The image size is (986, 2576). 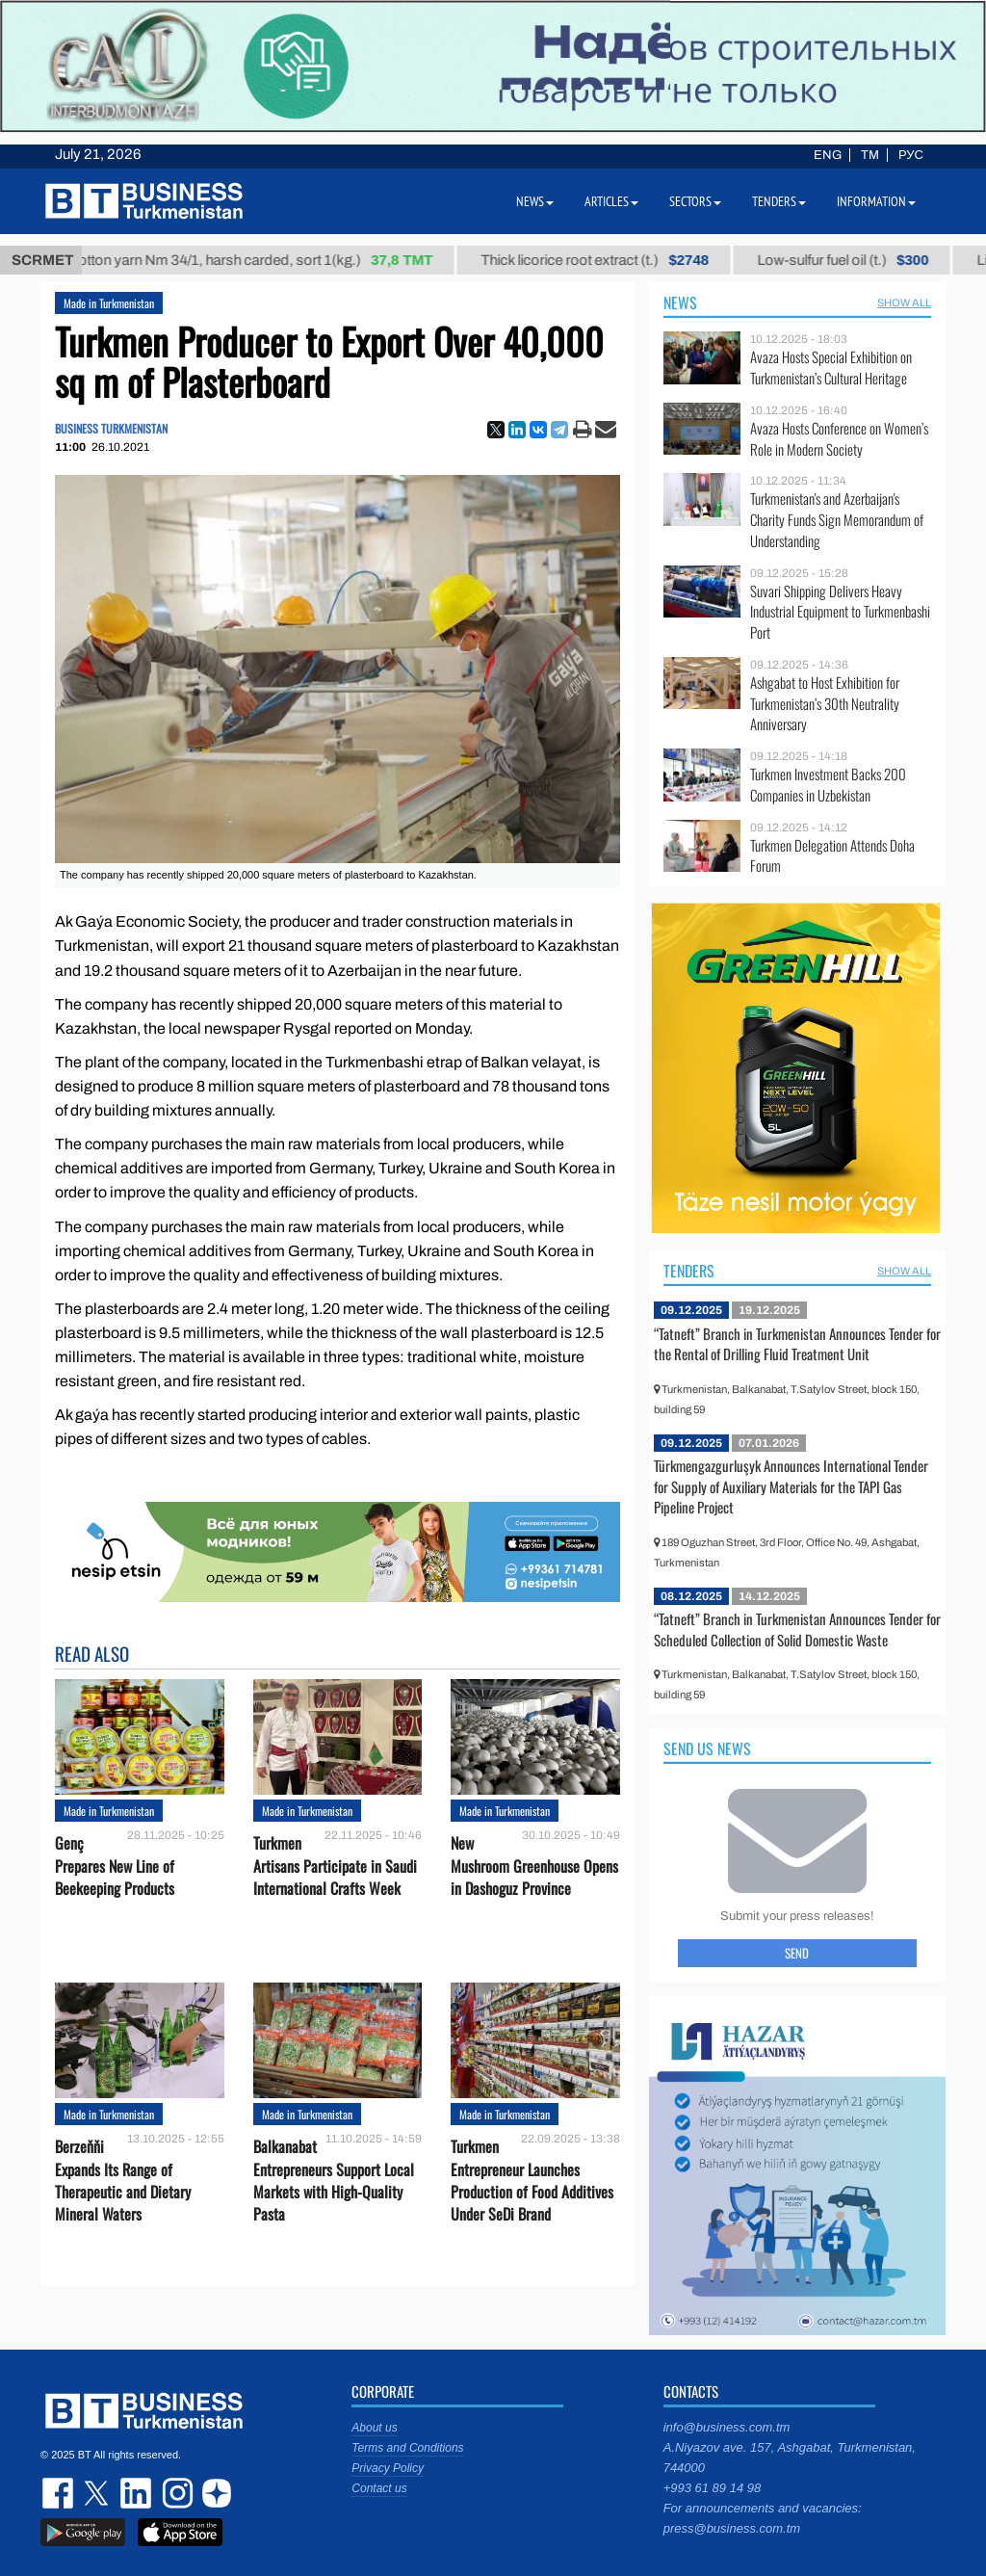 What do you see at coordinates (797, 1344) in the screenshot?
I see `“Tatneft” Branch in Turkmenistan Announces Tender for the Rental of Drilling Fluid Treatment Unit` at bounding box center [797, 1344].